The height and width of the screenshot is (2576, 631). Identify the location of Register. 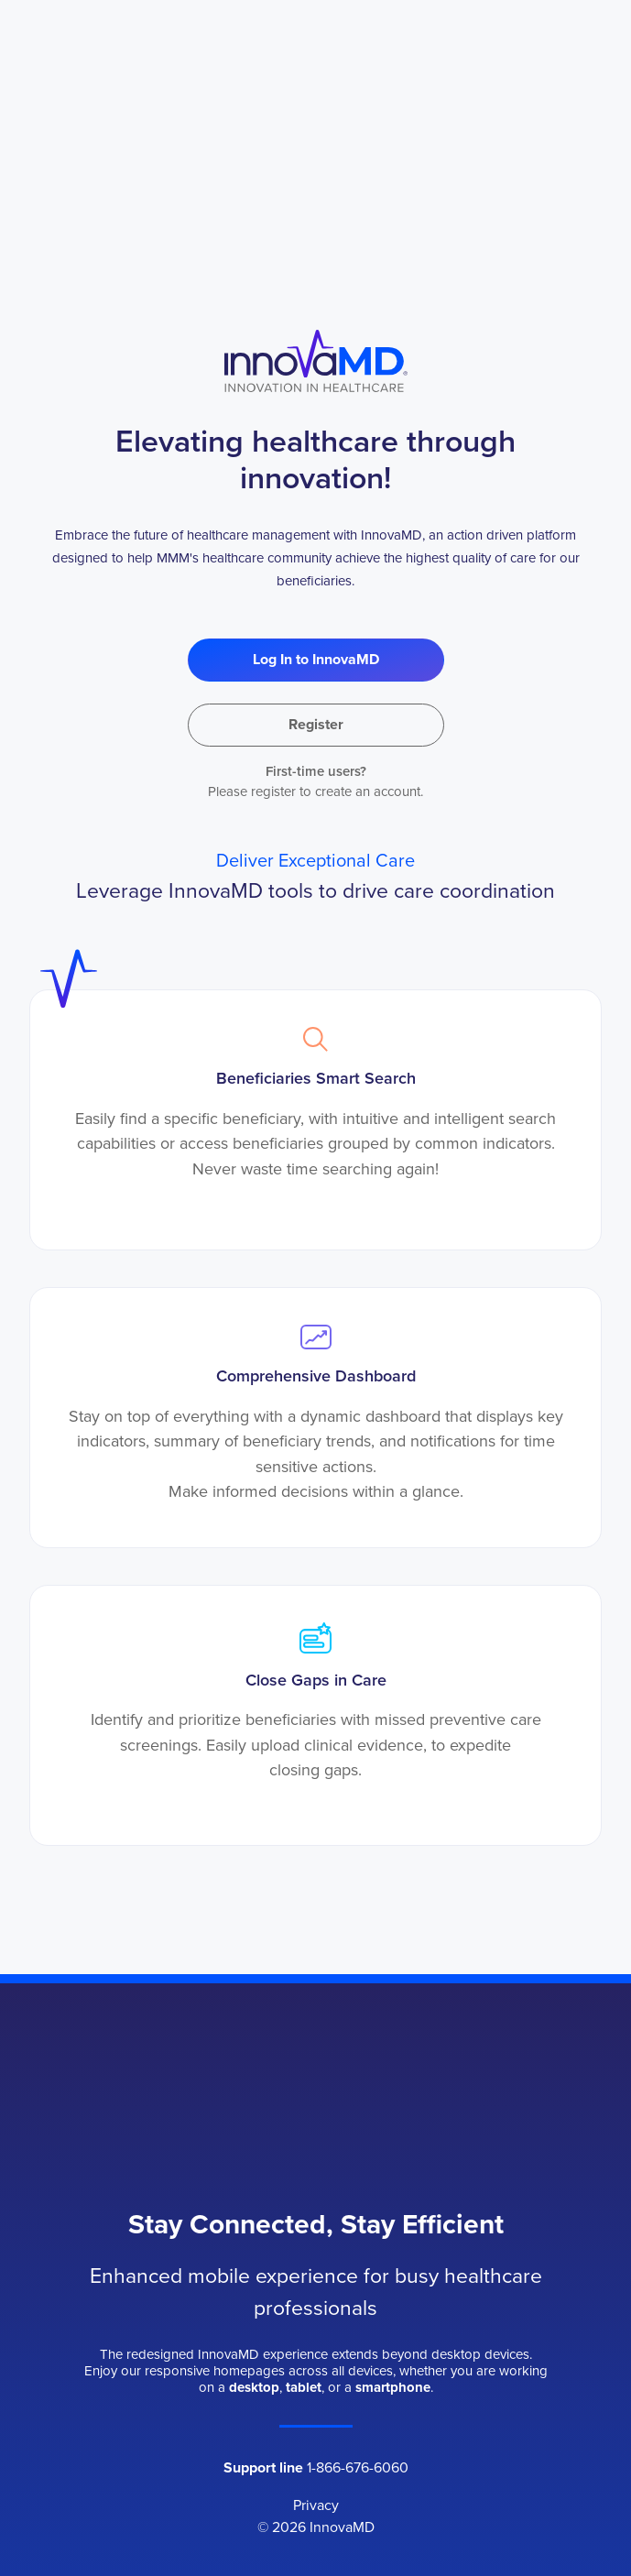
(315, 724).